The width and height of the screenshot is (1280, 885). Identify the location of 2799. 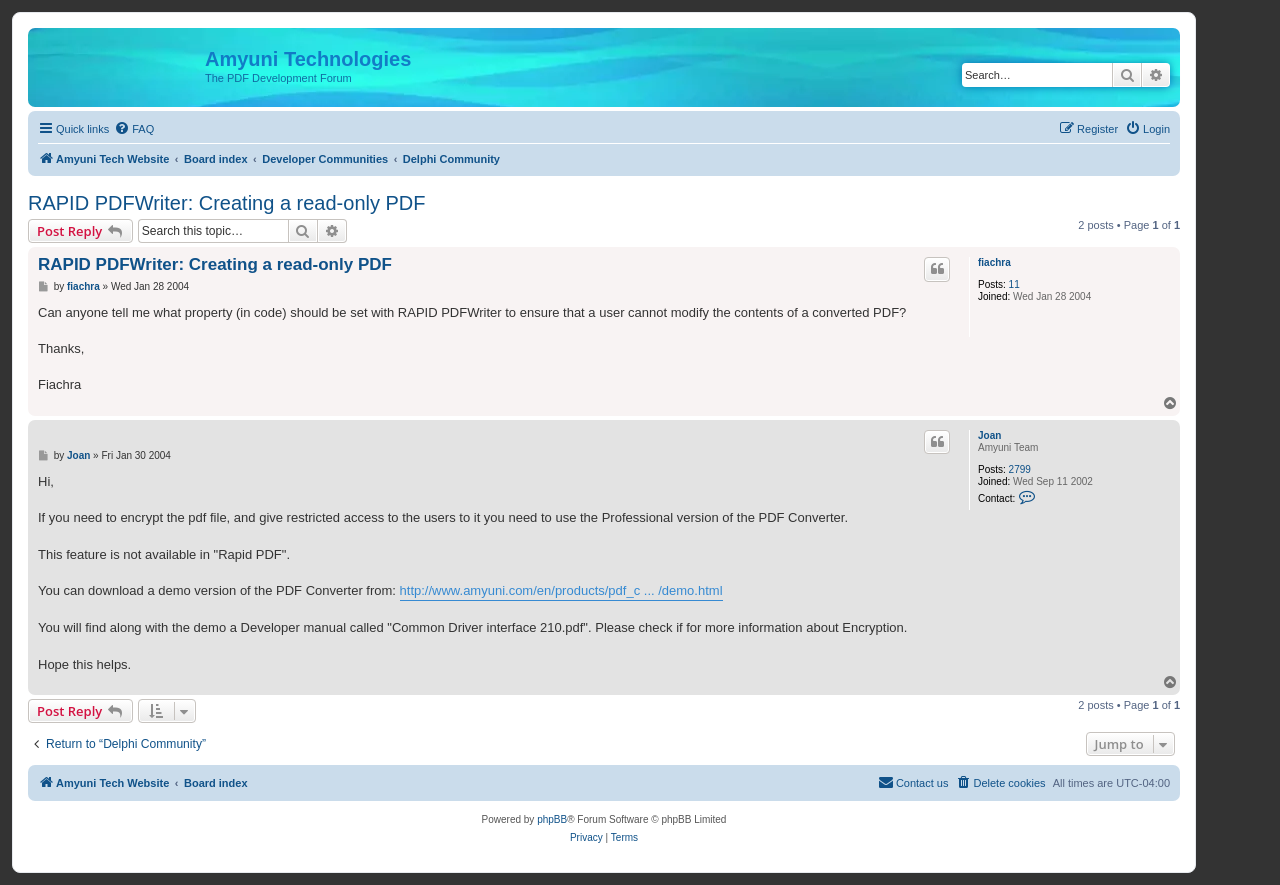
(1020, 469).